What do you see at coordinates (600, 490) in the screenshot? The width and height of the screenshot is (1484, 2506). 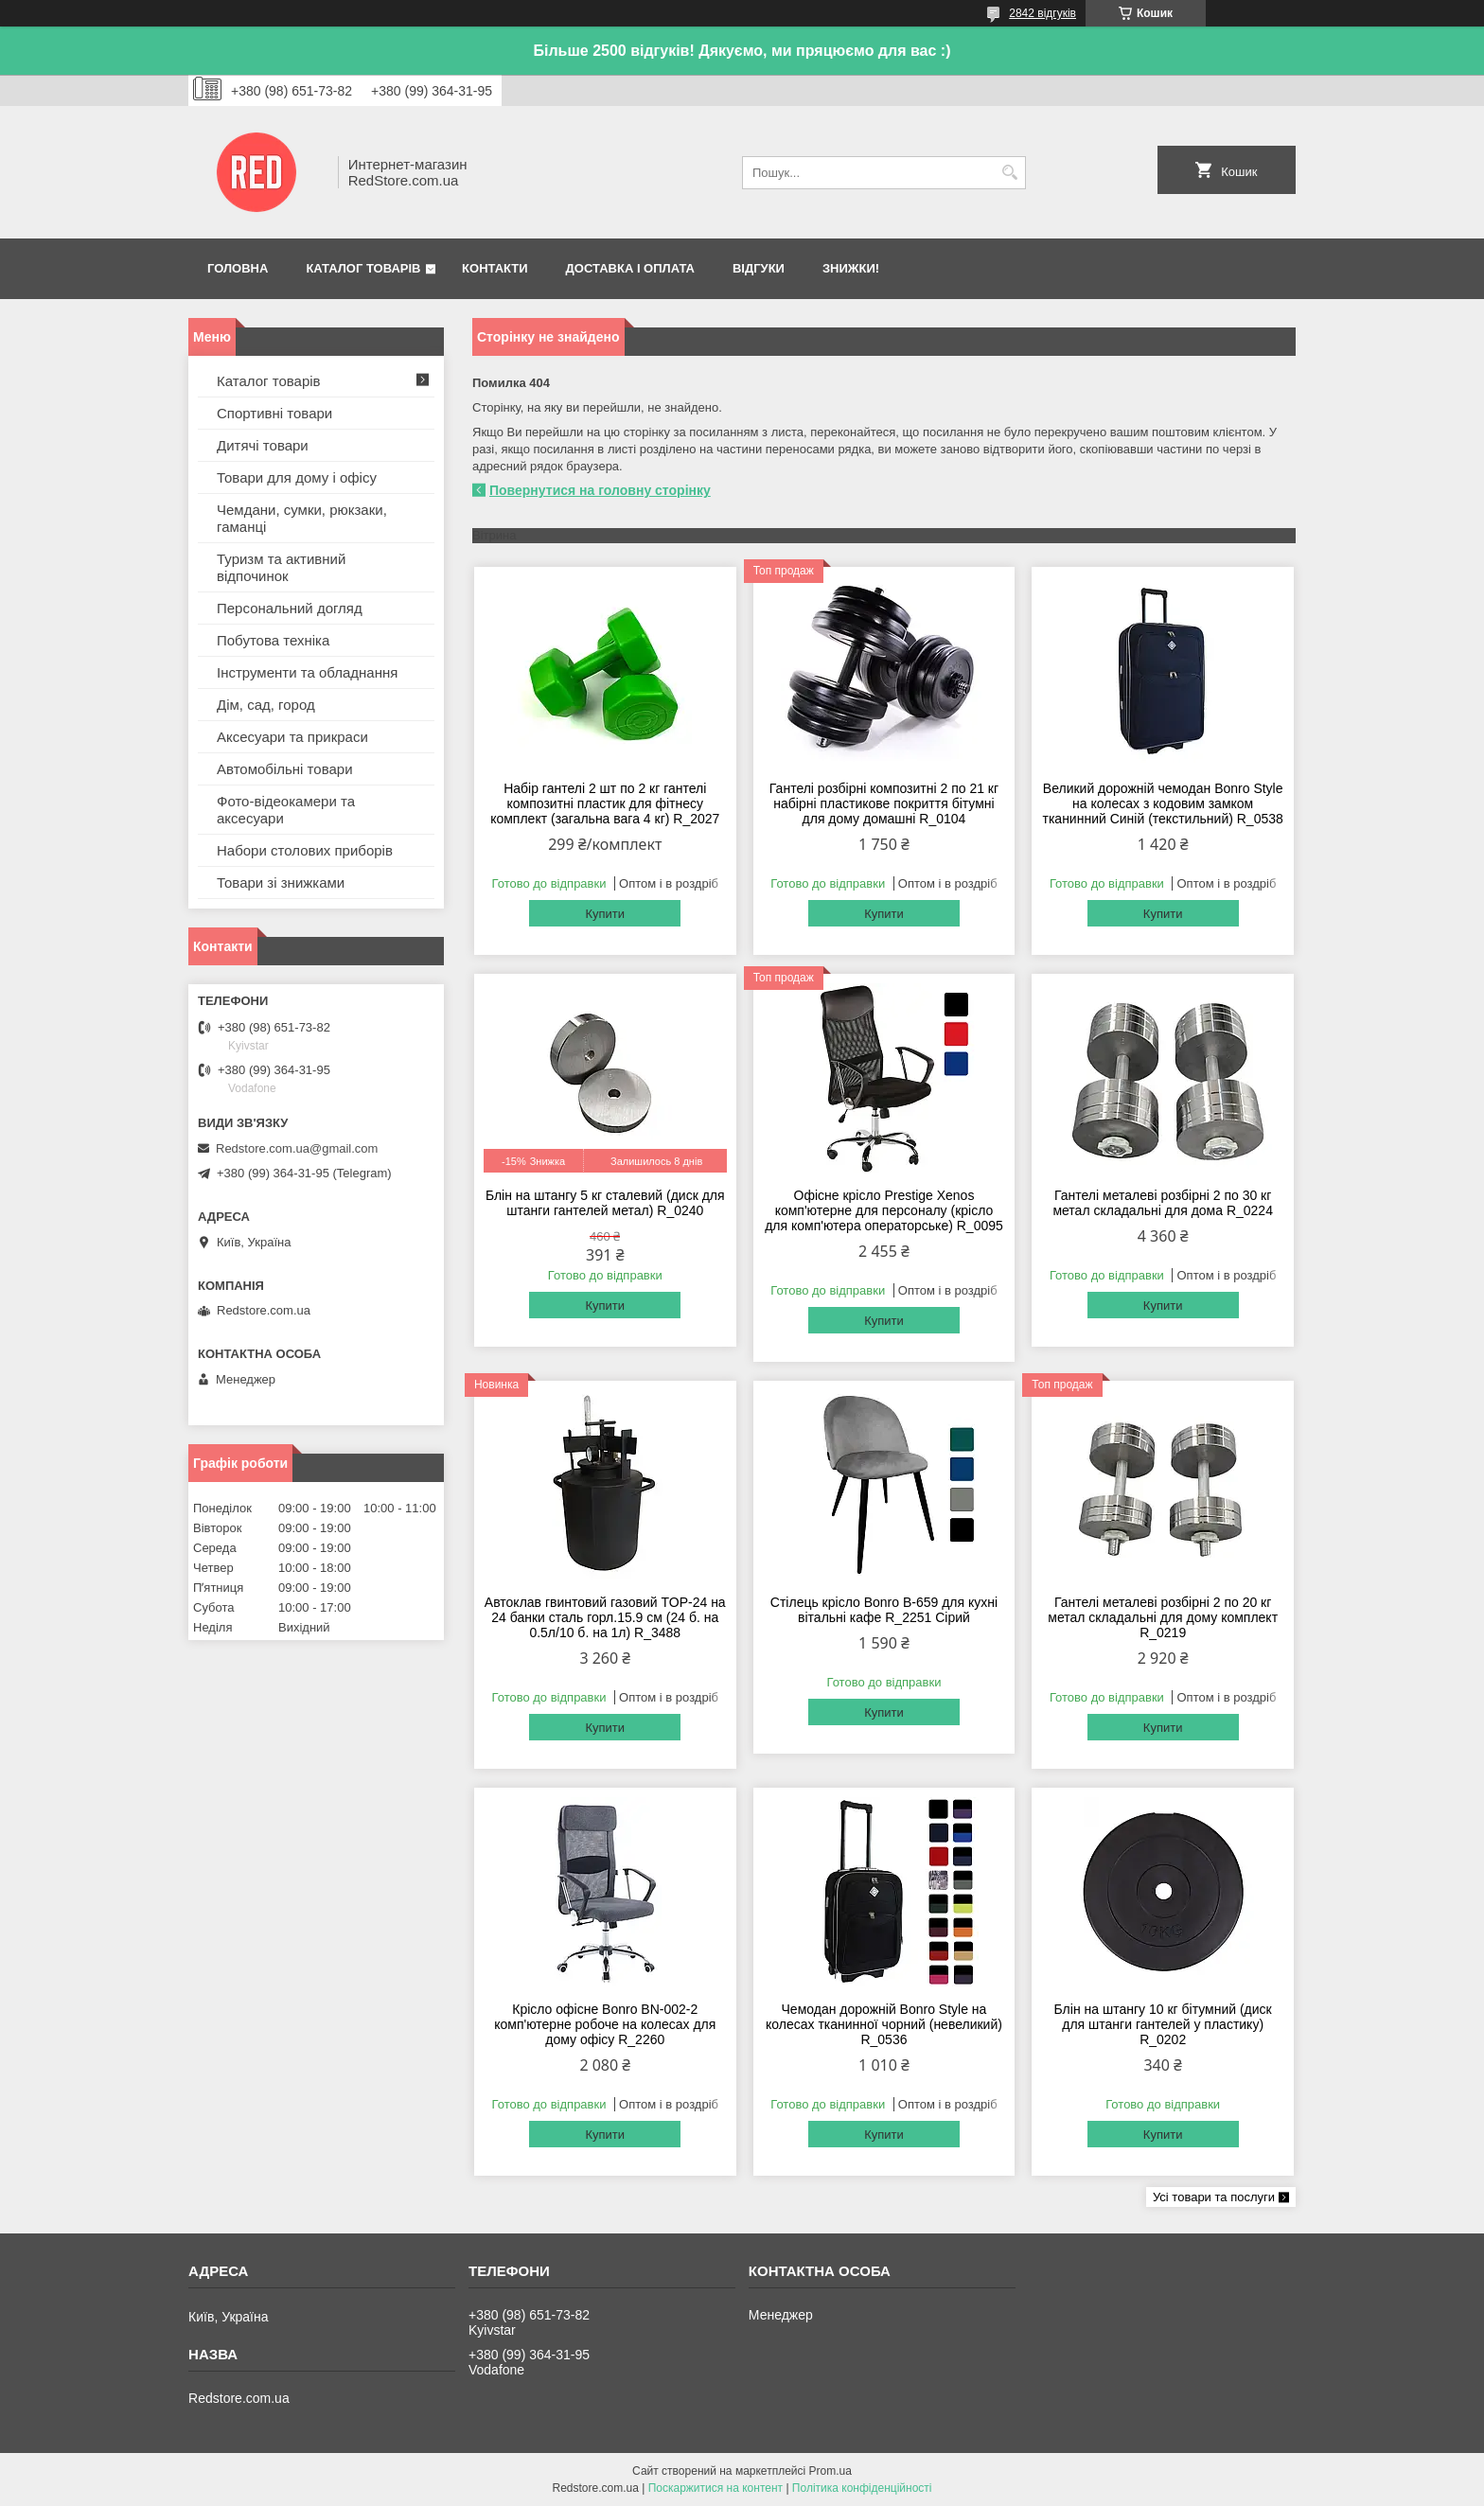 I see `Повернутися на головну сторінку` at bounding box center [600, 490].